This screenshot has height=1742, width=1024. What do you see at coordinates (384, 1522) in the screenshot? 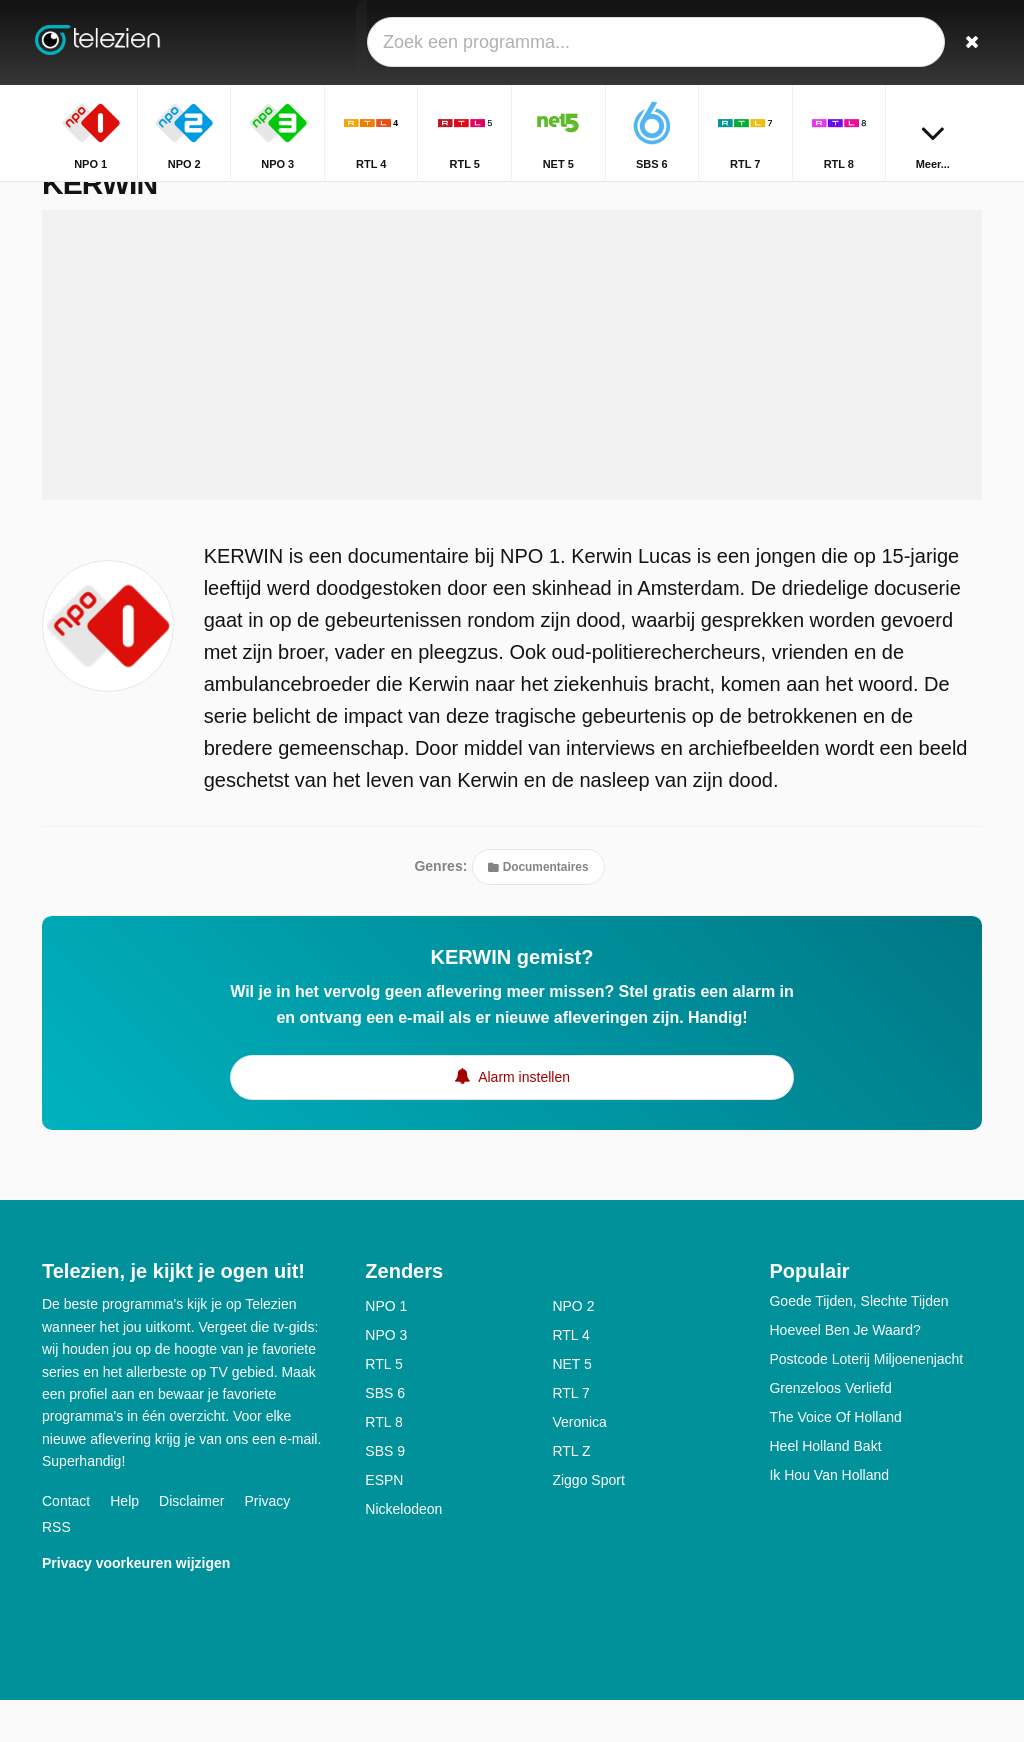
I see `ESPN` at bounding box center [384, 1522].